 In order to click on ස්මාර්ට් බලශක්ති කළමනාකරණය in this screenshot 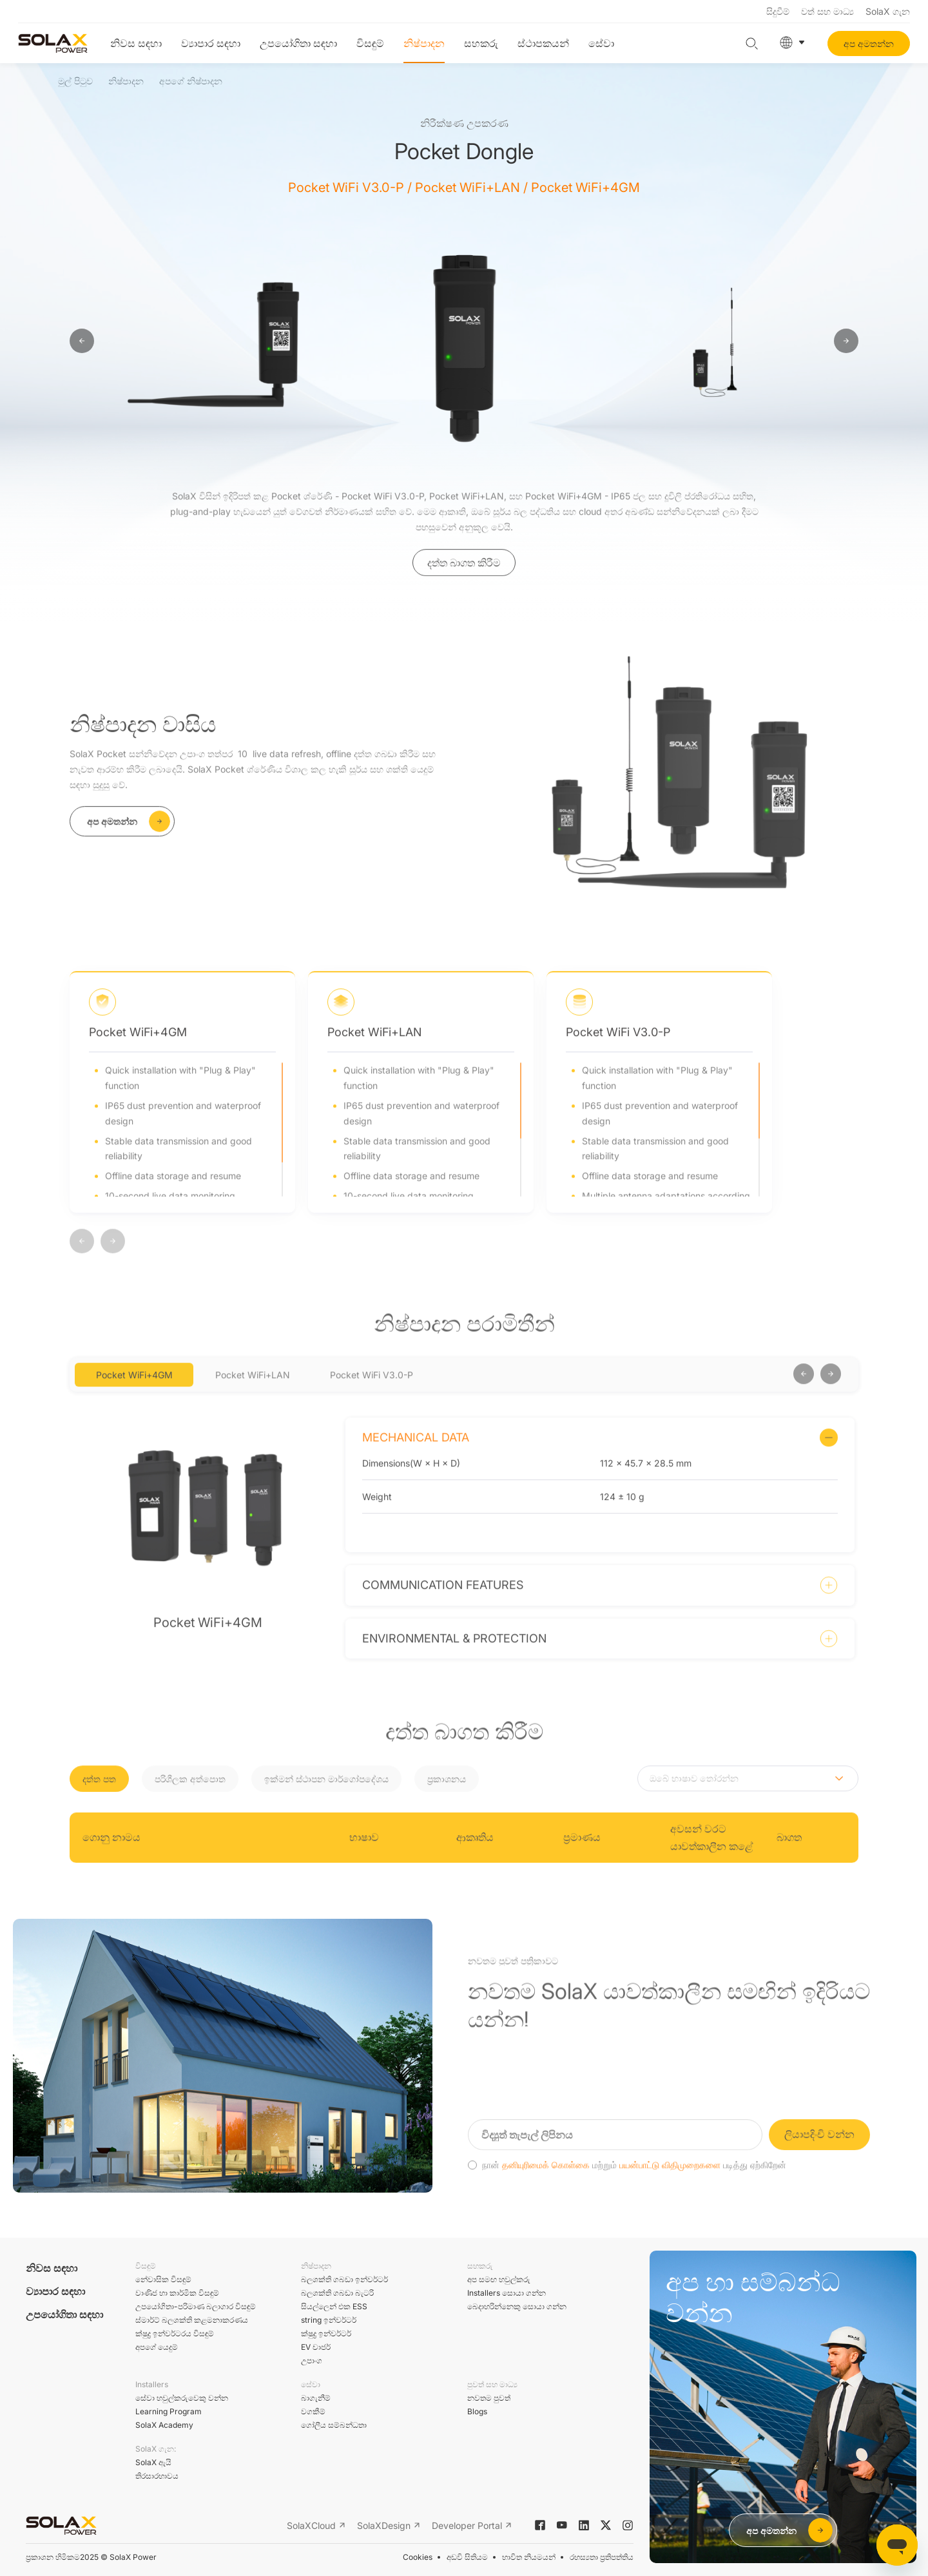, I will do `click(191, 2320)`.